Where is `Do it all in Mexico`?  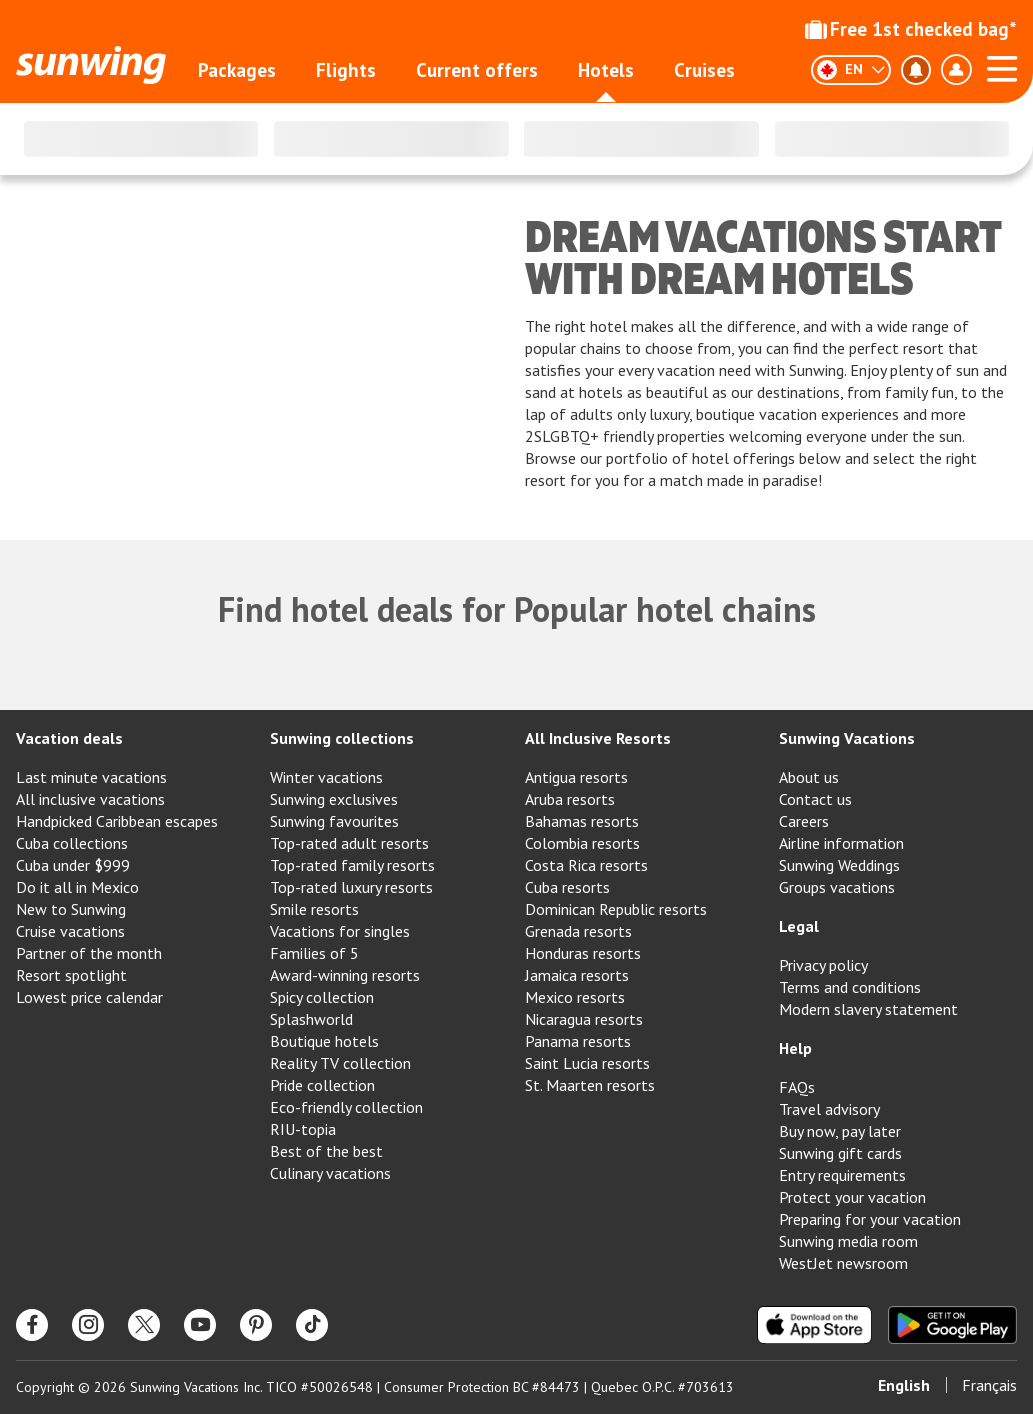 Do it all in Mexico is located at coordinates (77, 887).